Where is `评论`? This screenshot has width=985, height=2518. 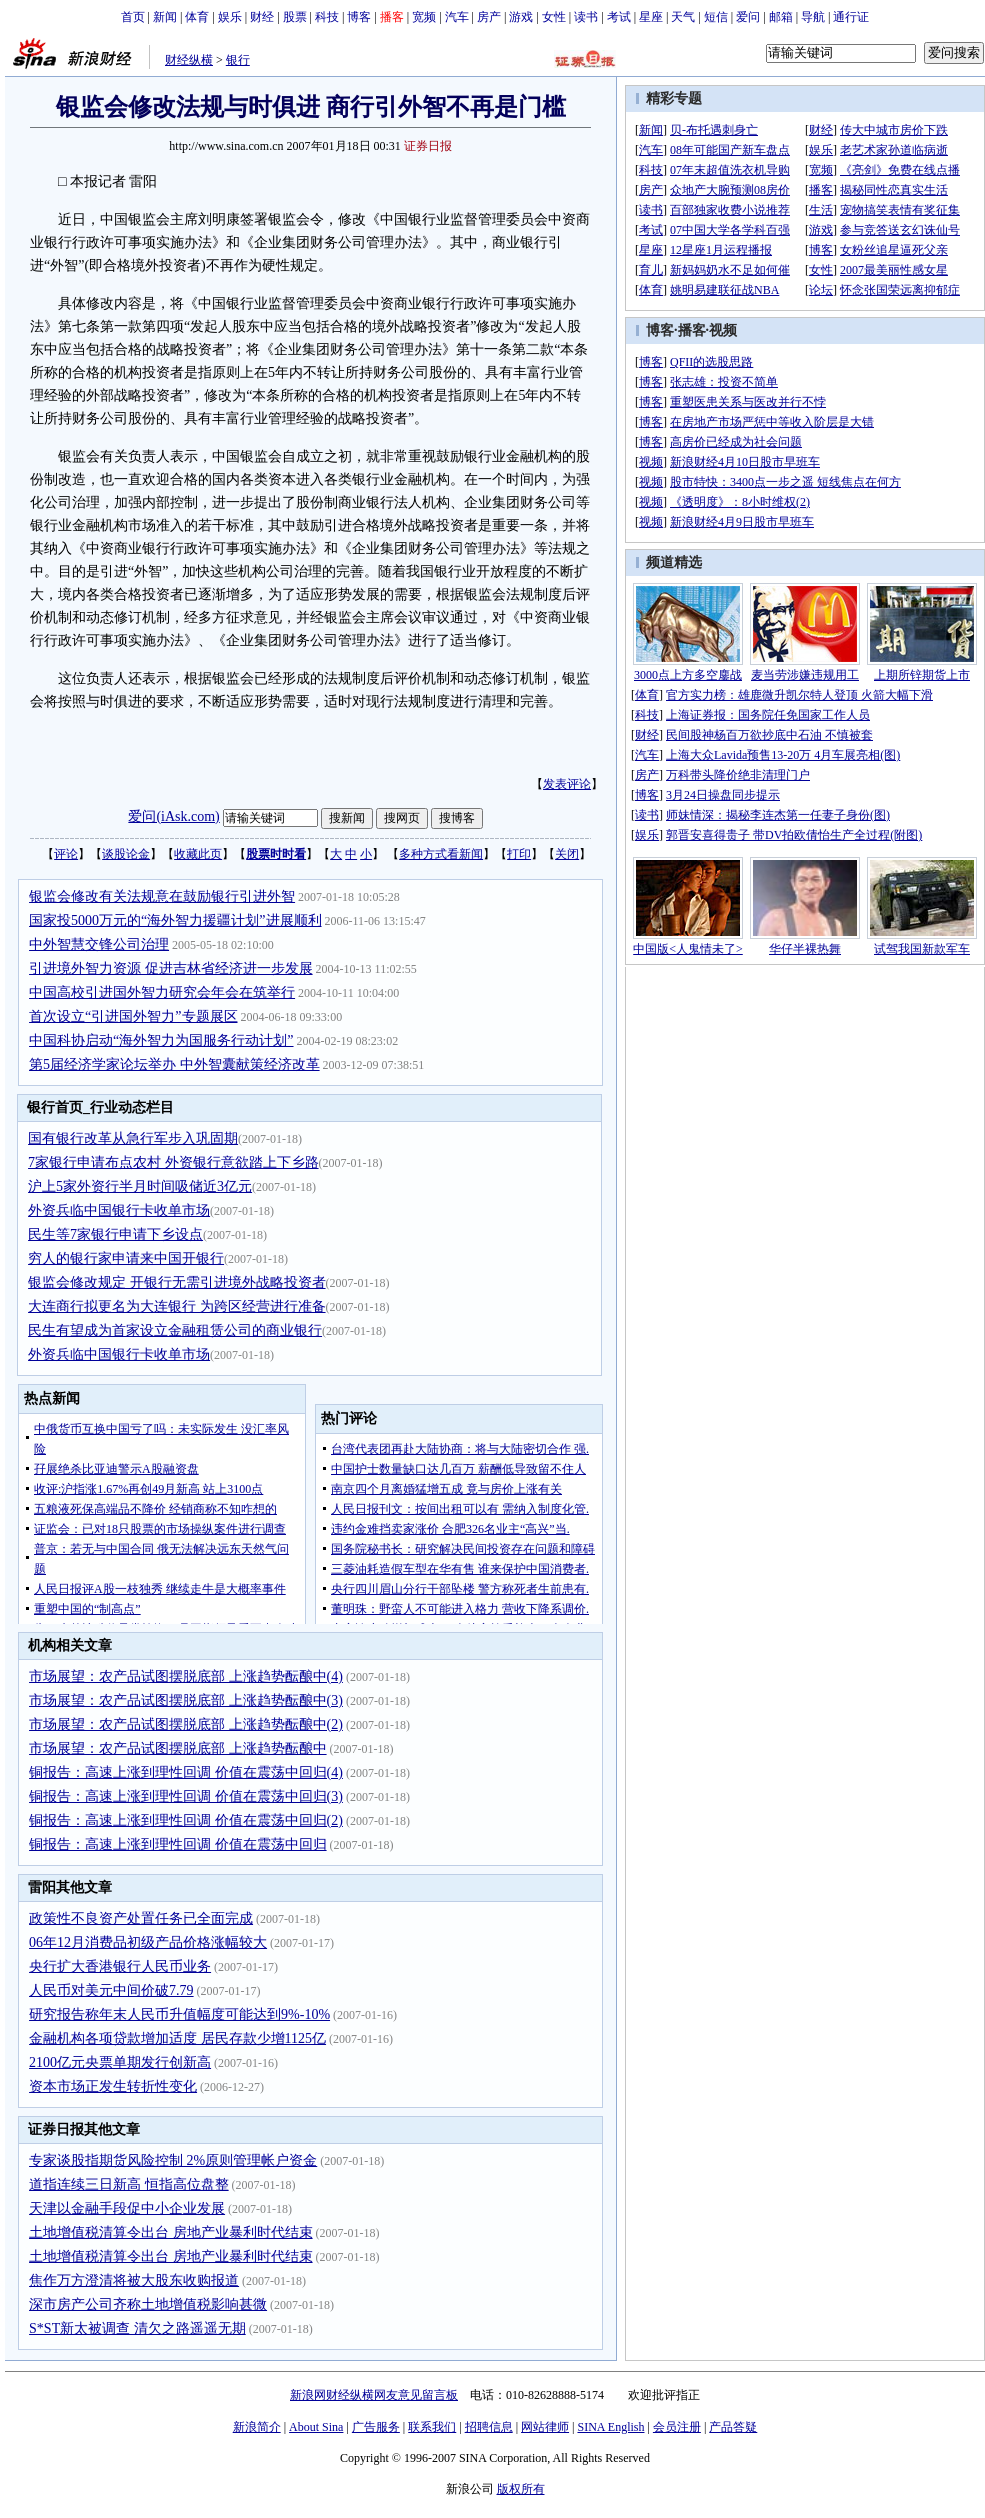 评论 is located at coordinates (66, 854).